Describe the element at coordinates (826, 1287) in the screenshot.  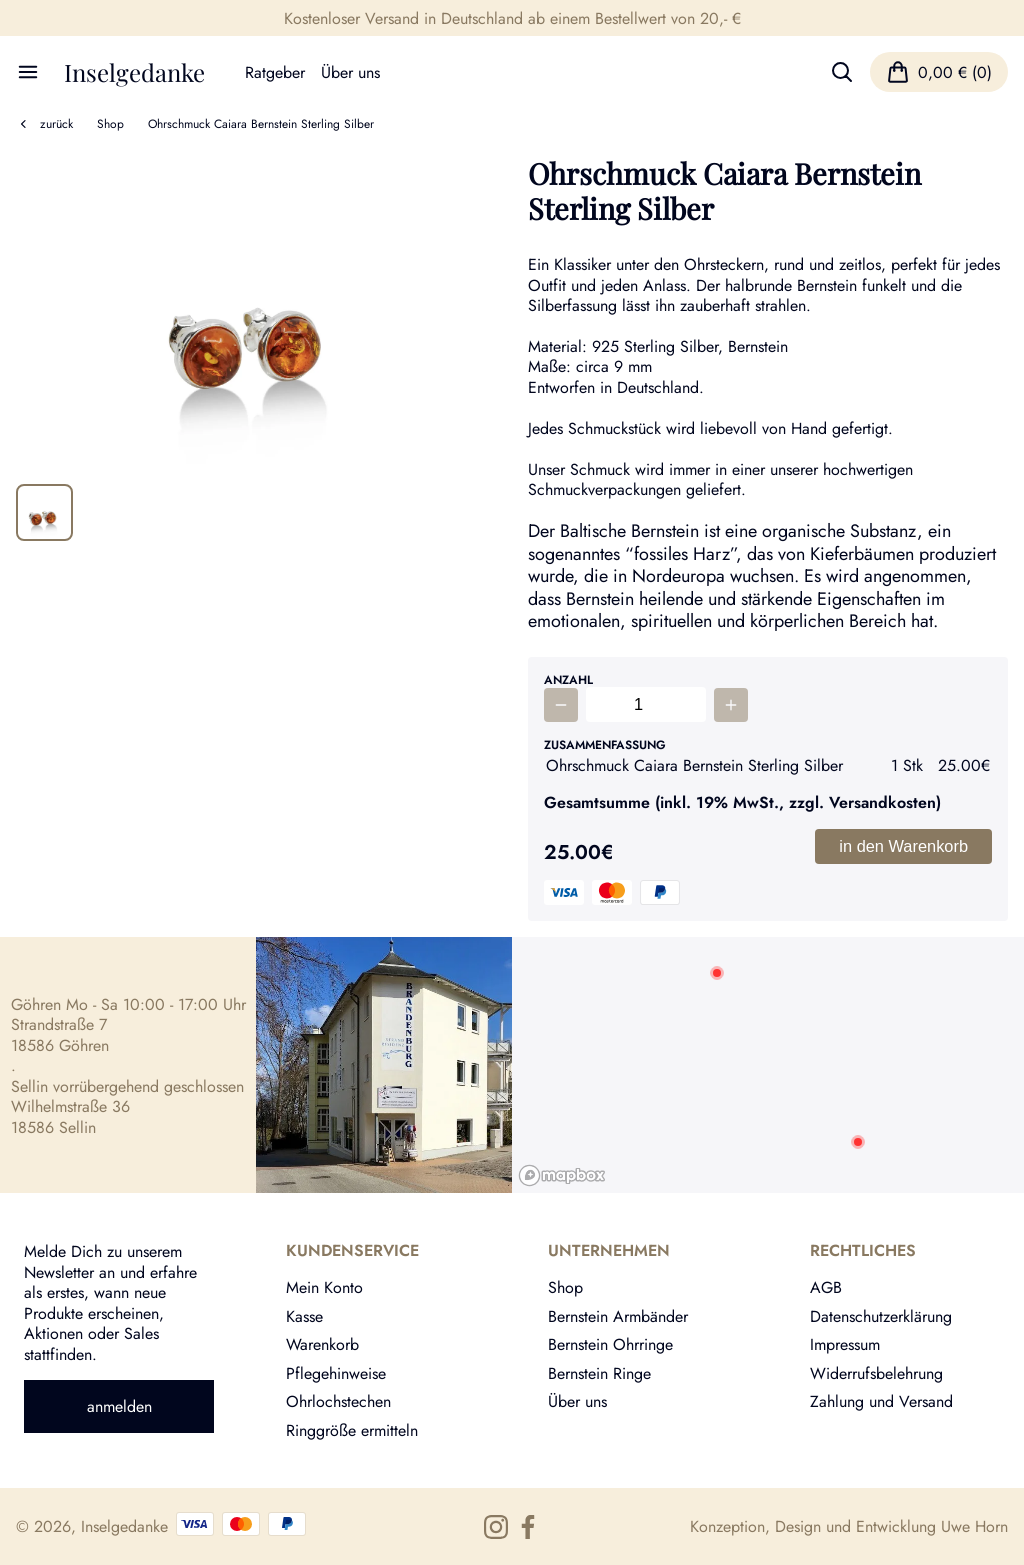
I see `AGB` at that location.